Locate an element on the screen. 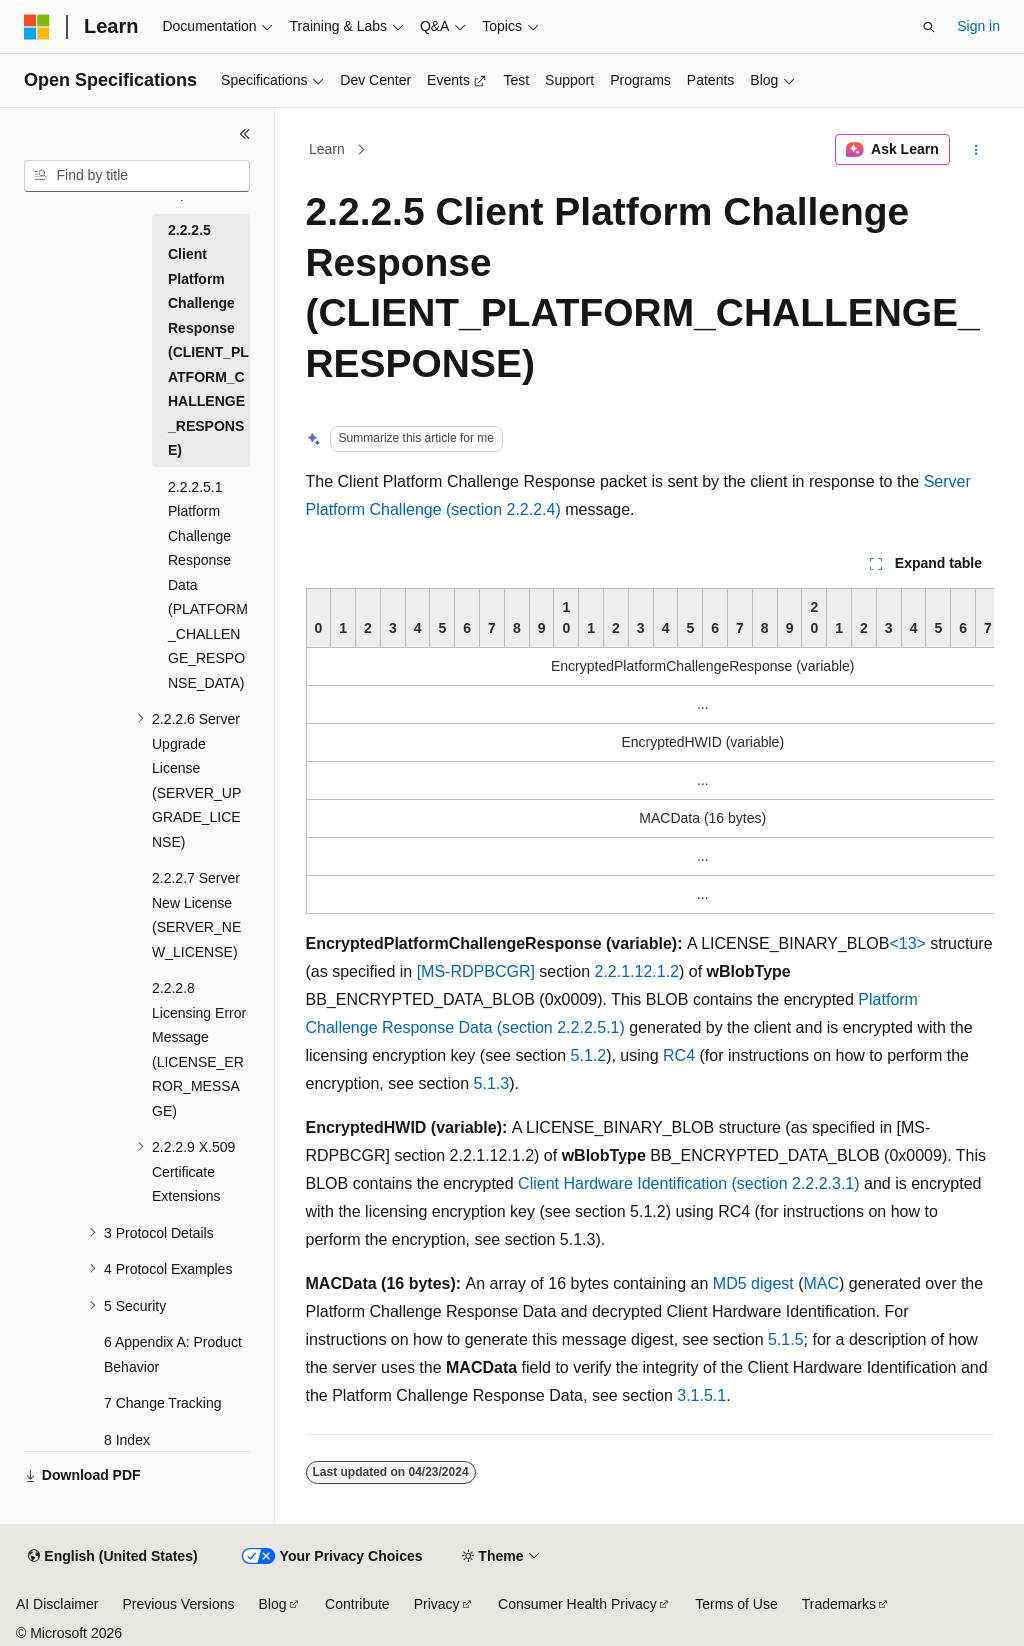 The image size is (1024, 1646). <13> [Product behavior note 13] is located at coordinates (907, 943).